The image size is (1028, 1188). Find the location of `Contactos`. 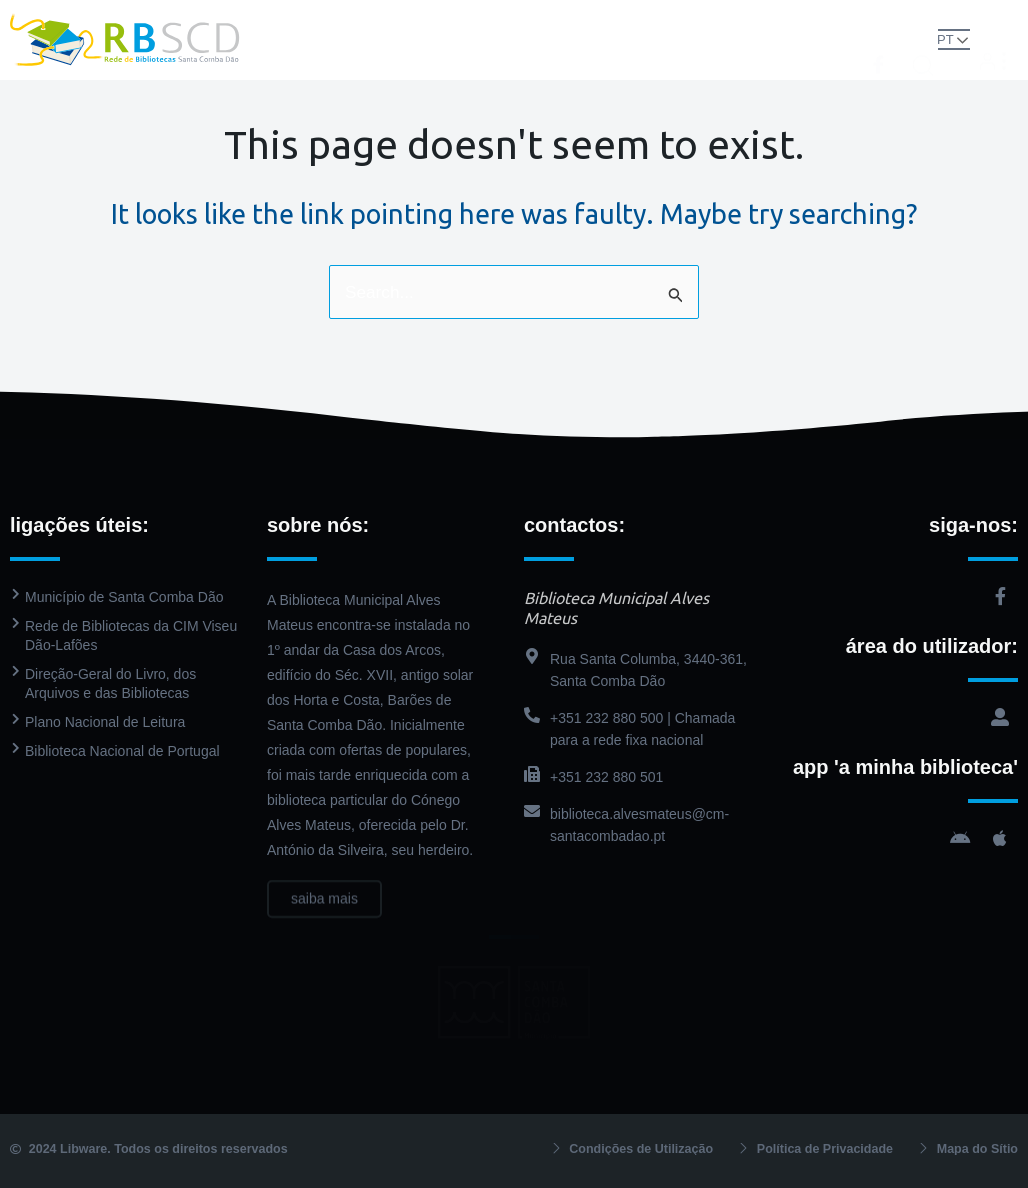

Contactos is located at coordinates (514, 59).